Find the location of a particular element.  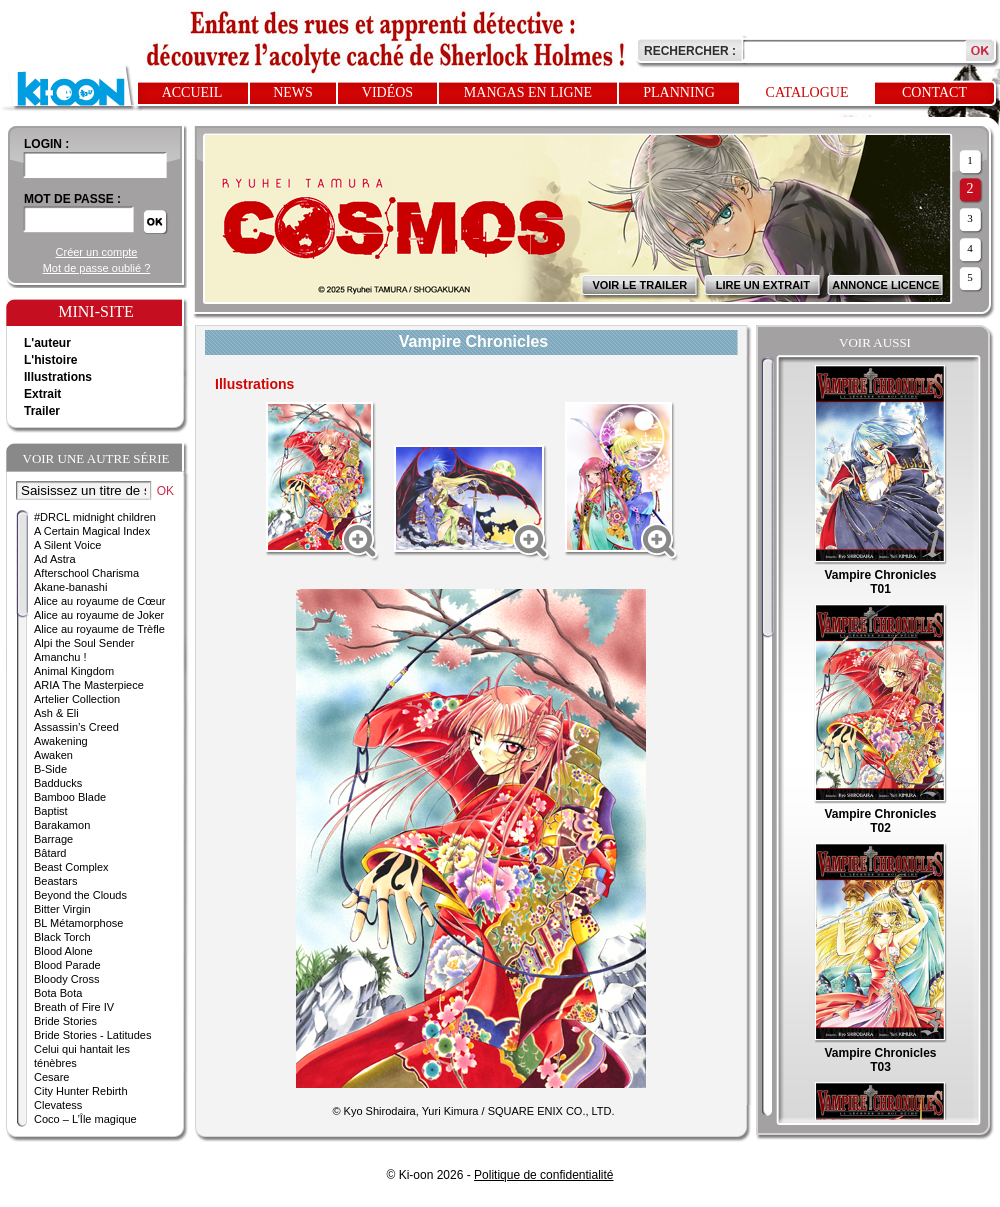

Catalogue is located at coordinates (807, 92).